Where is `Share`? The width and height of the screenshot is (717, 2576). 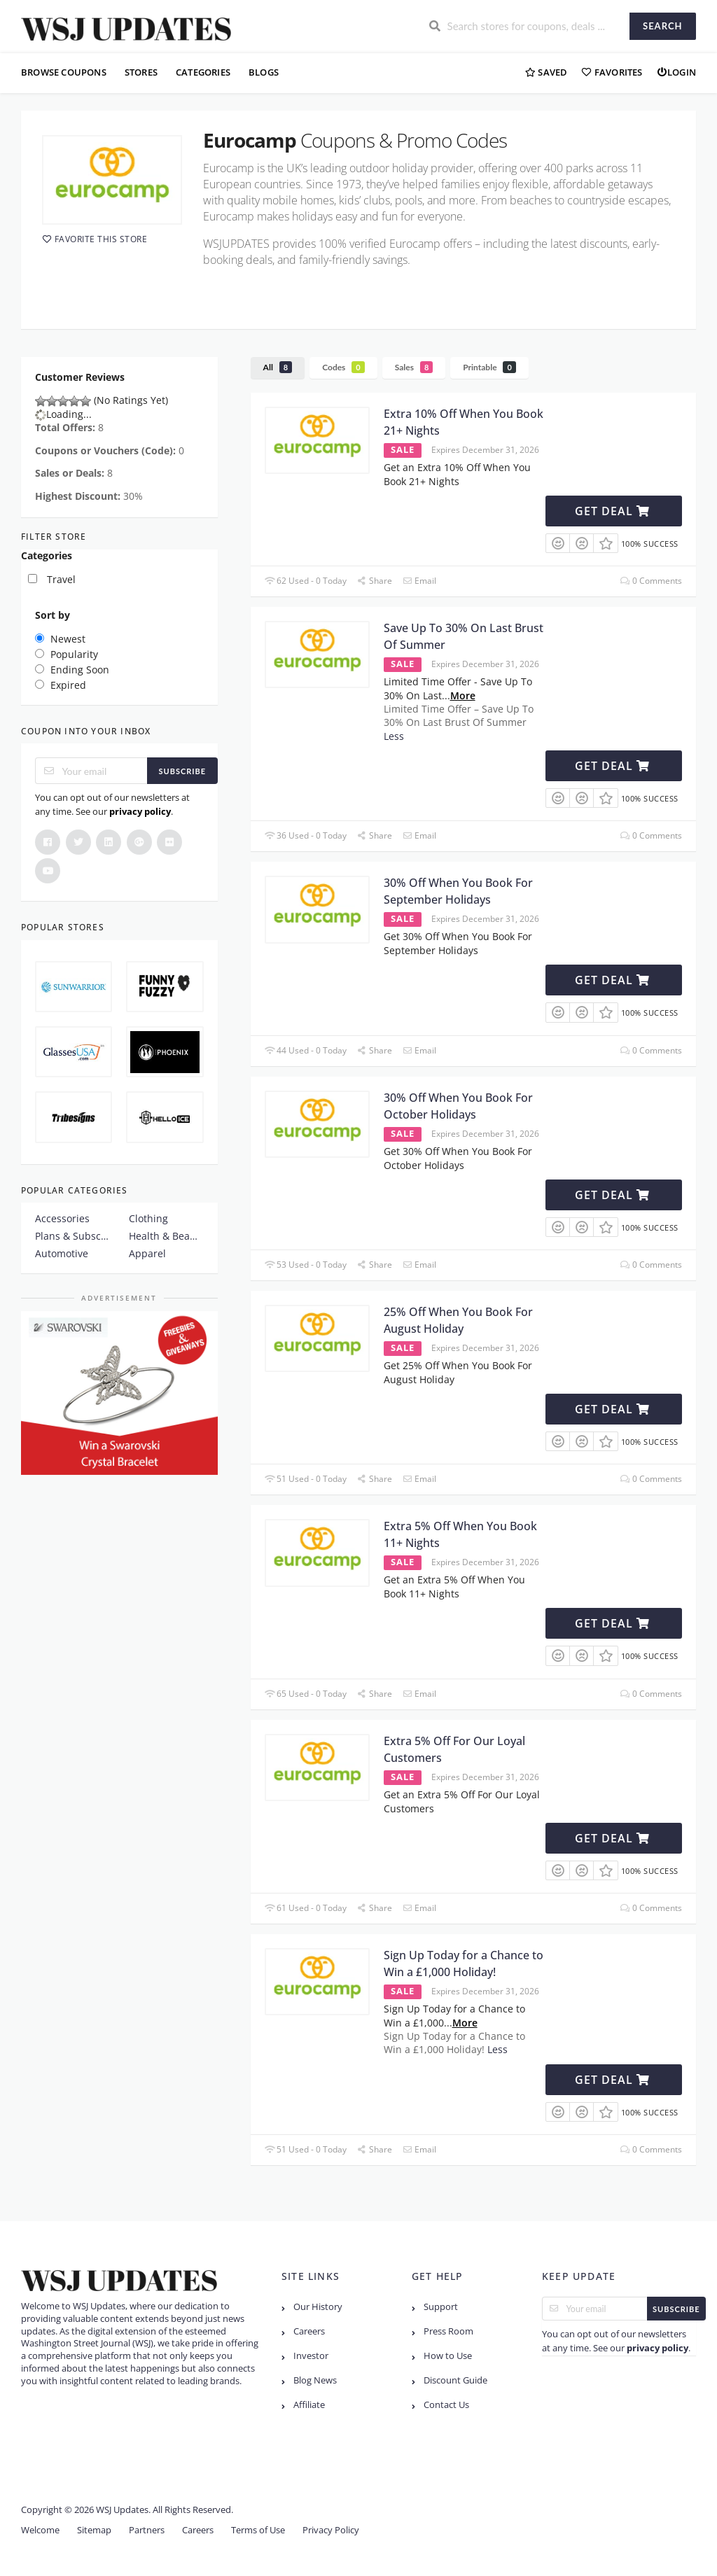
Share is located at coordinates (374, 581).